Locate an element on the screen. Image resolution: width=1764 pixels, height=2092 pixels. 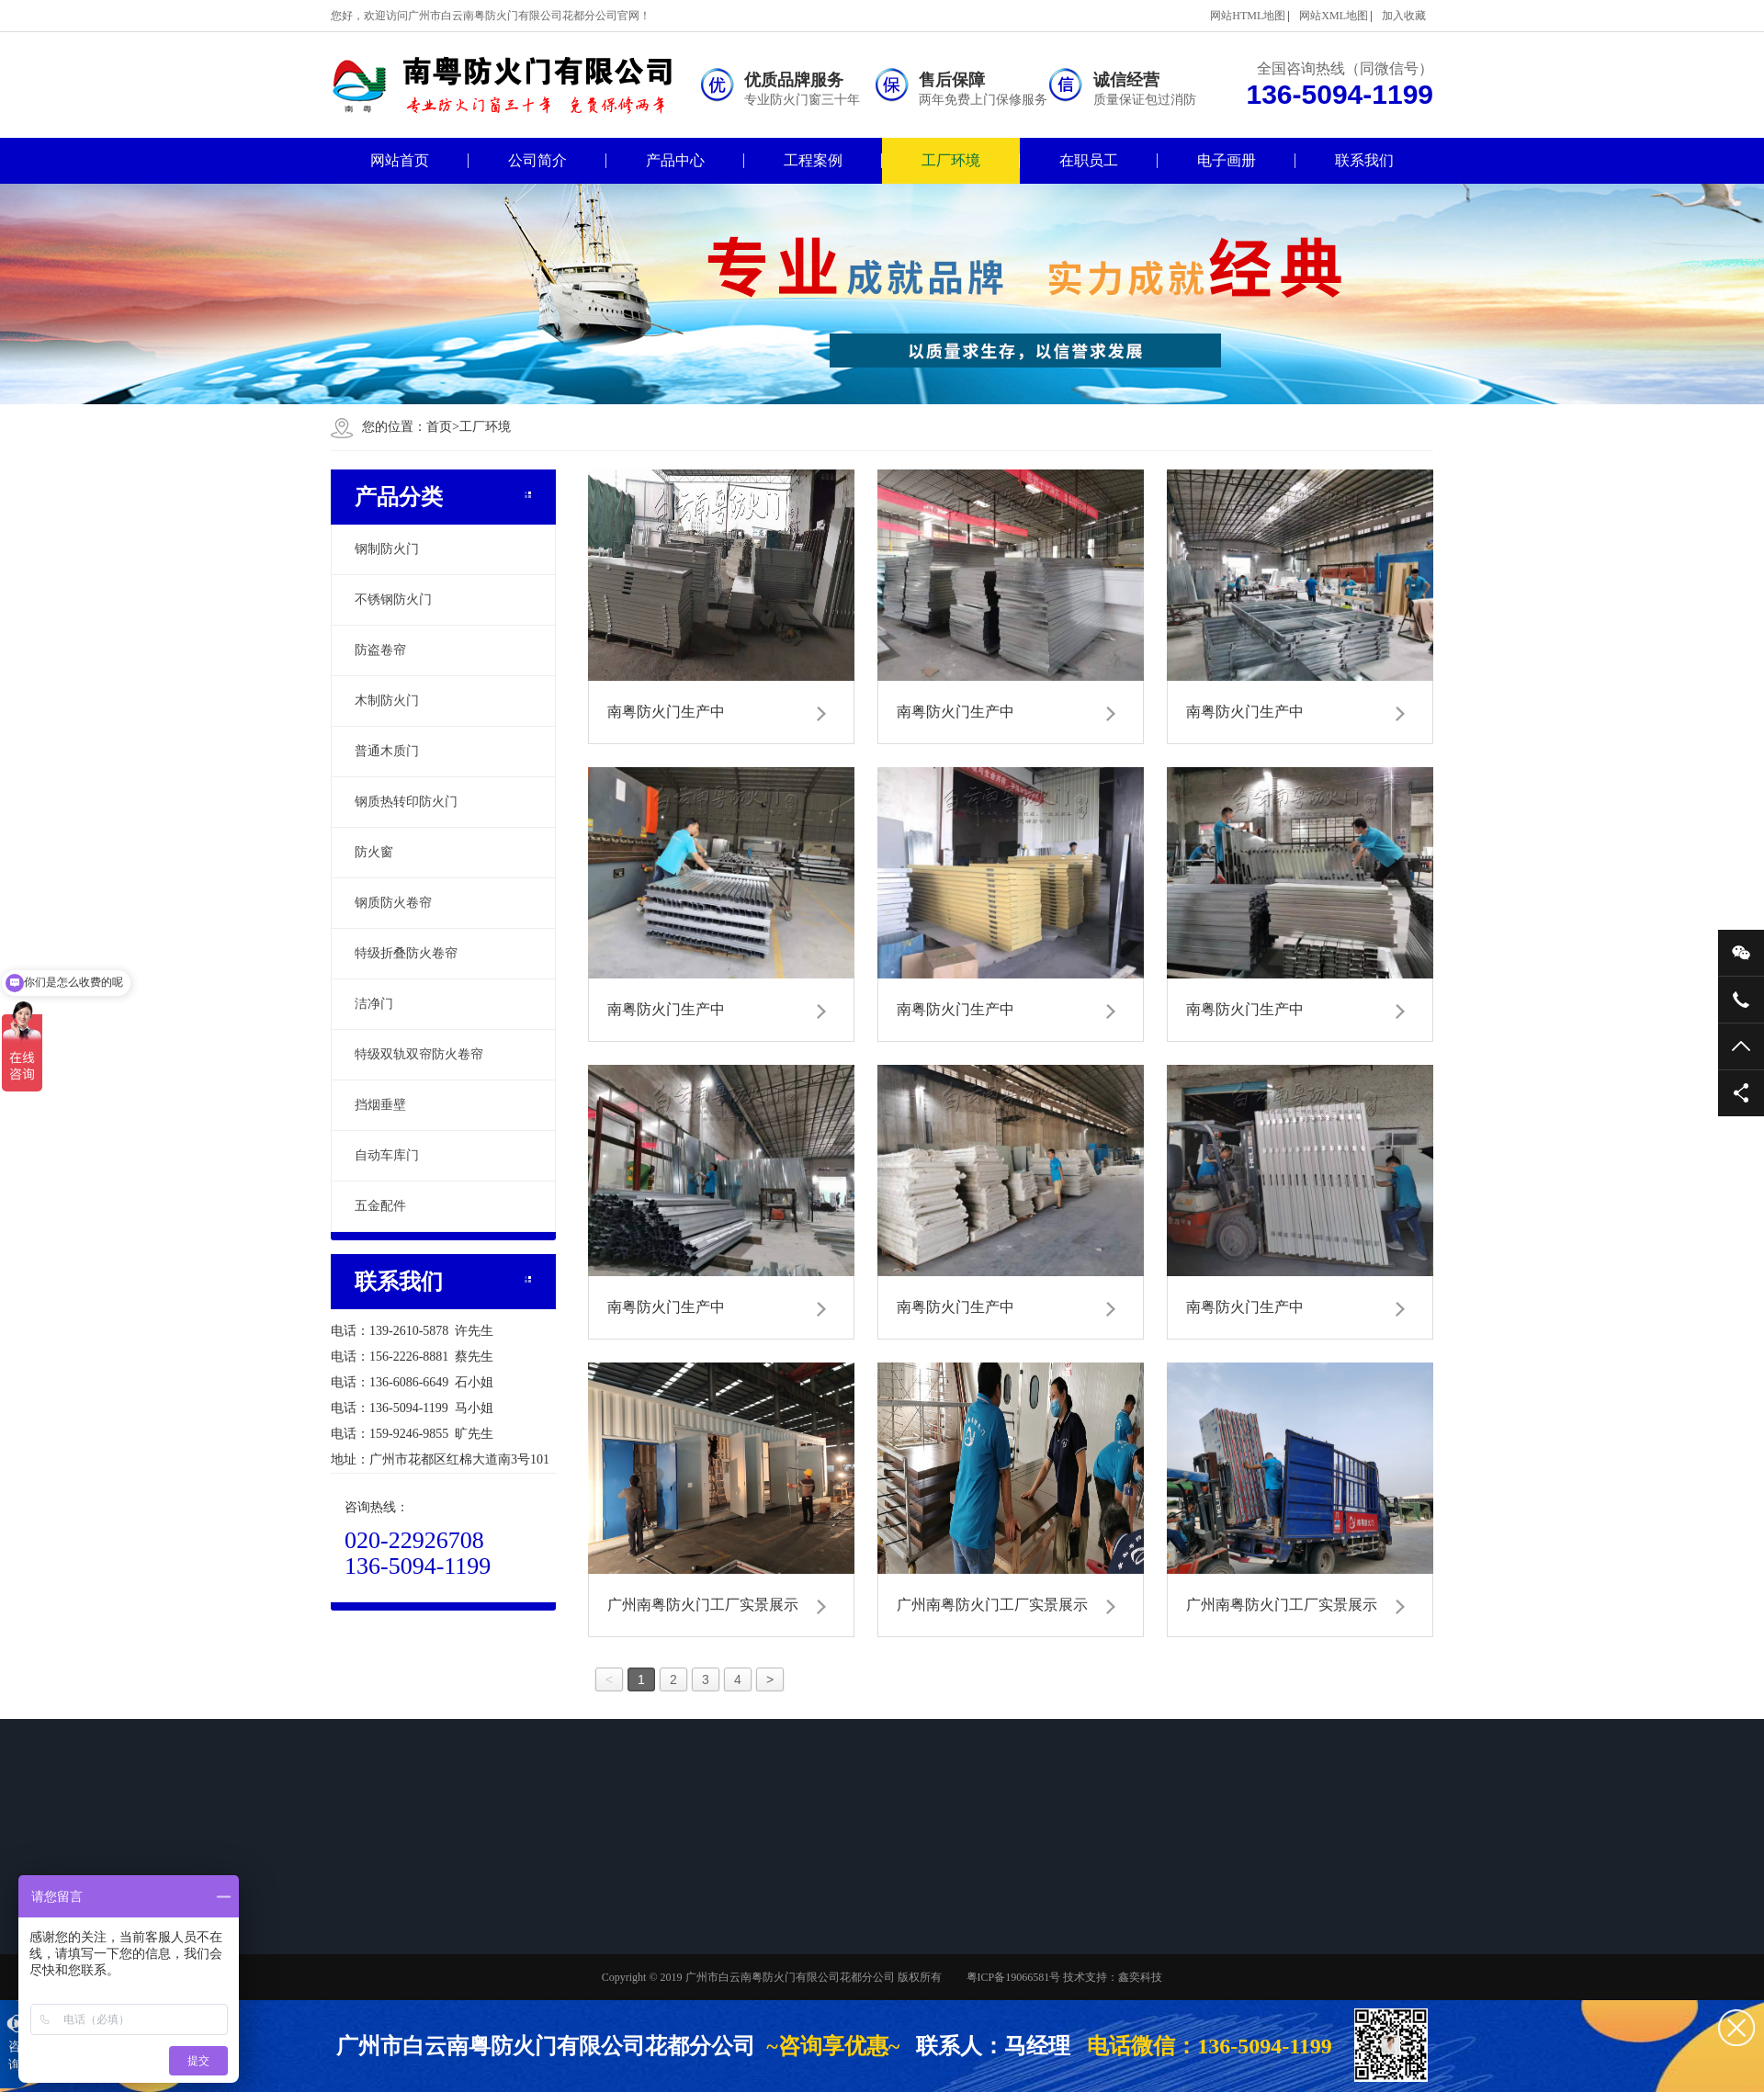
电子画册 is located at coordinates (1226, 160).